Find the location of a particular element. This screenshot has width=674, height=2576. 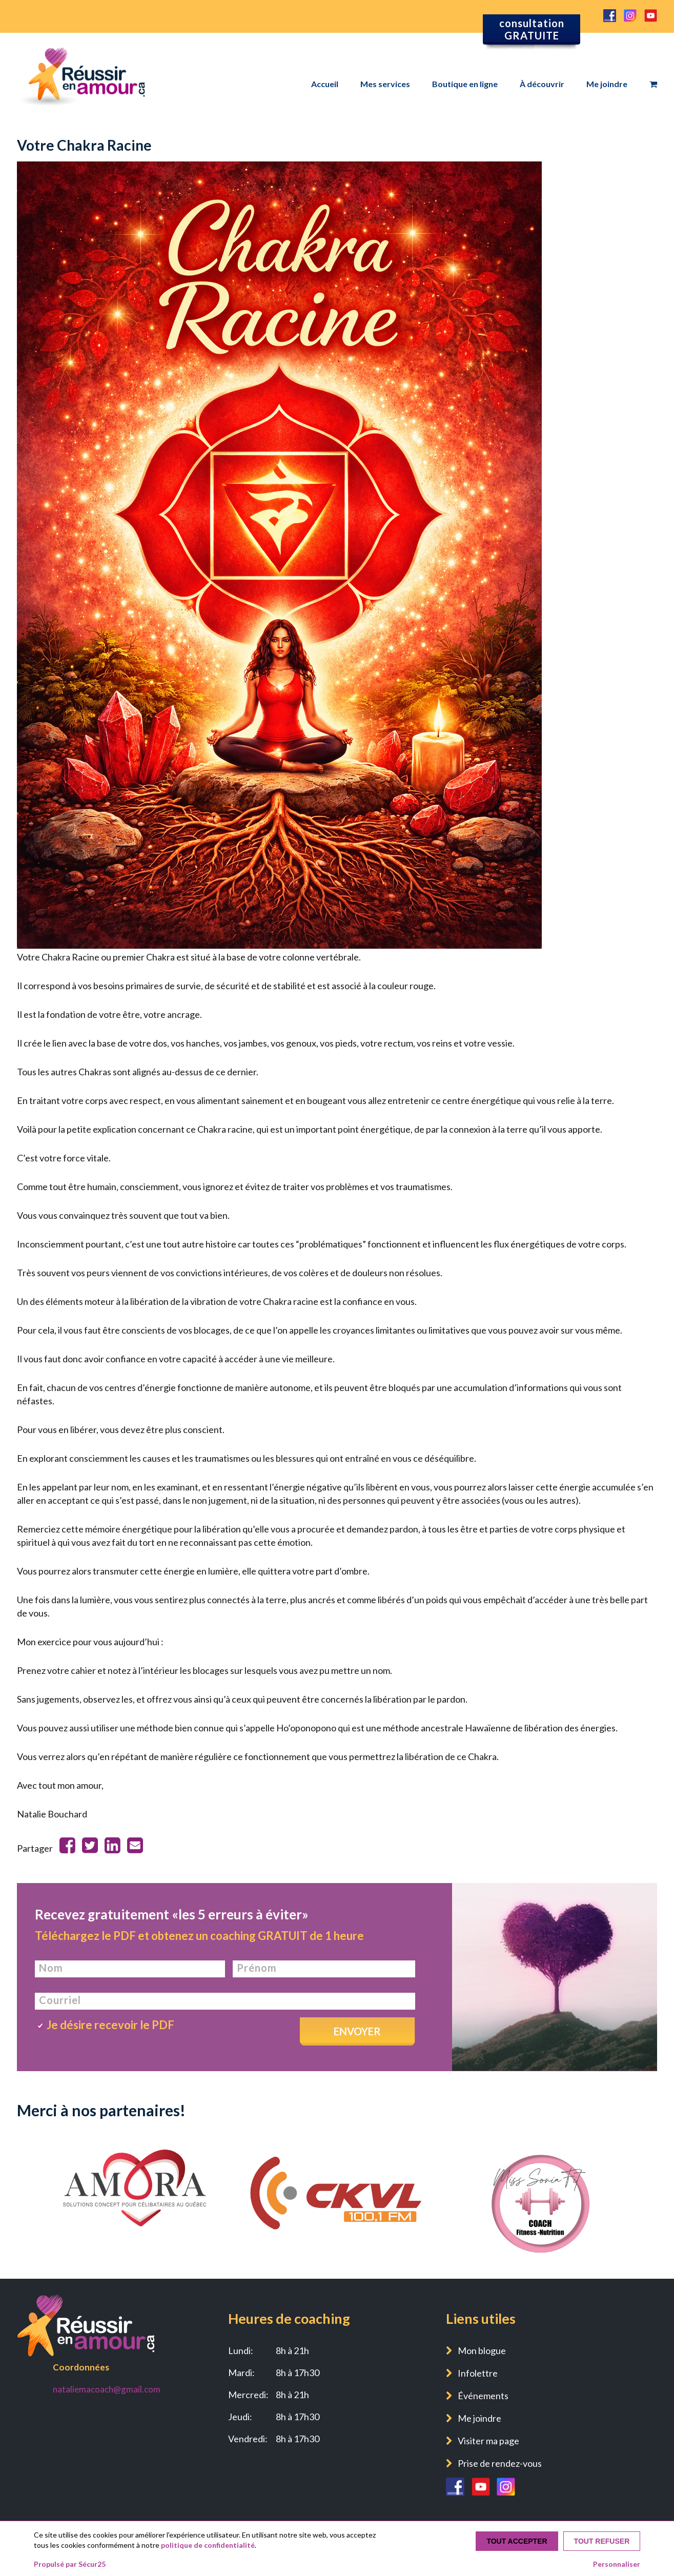

Mon blogue is located at coordinates (482, 2350).